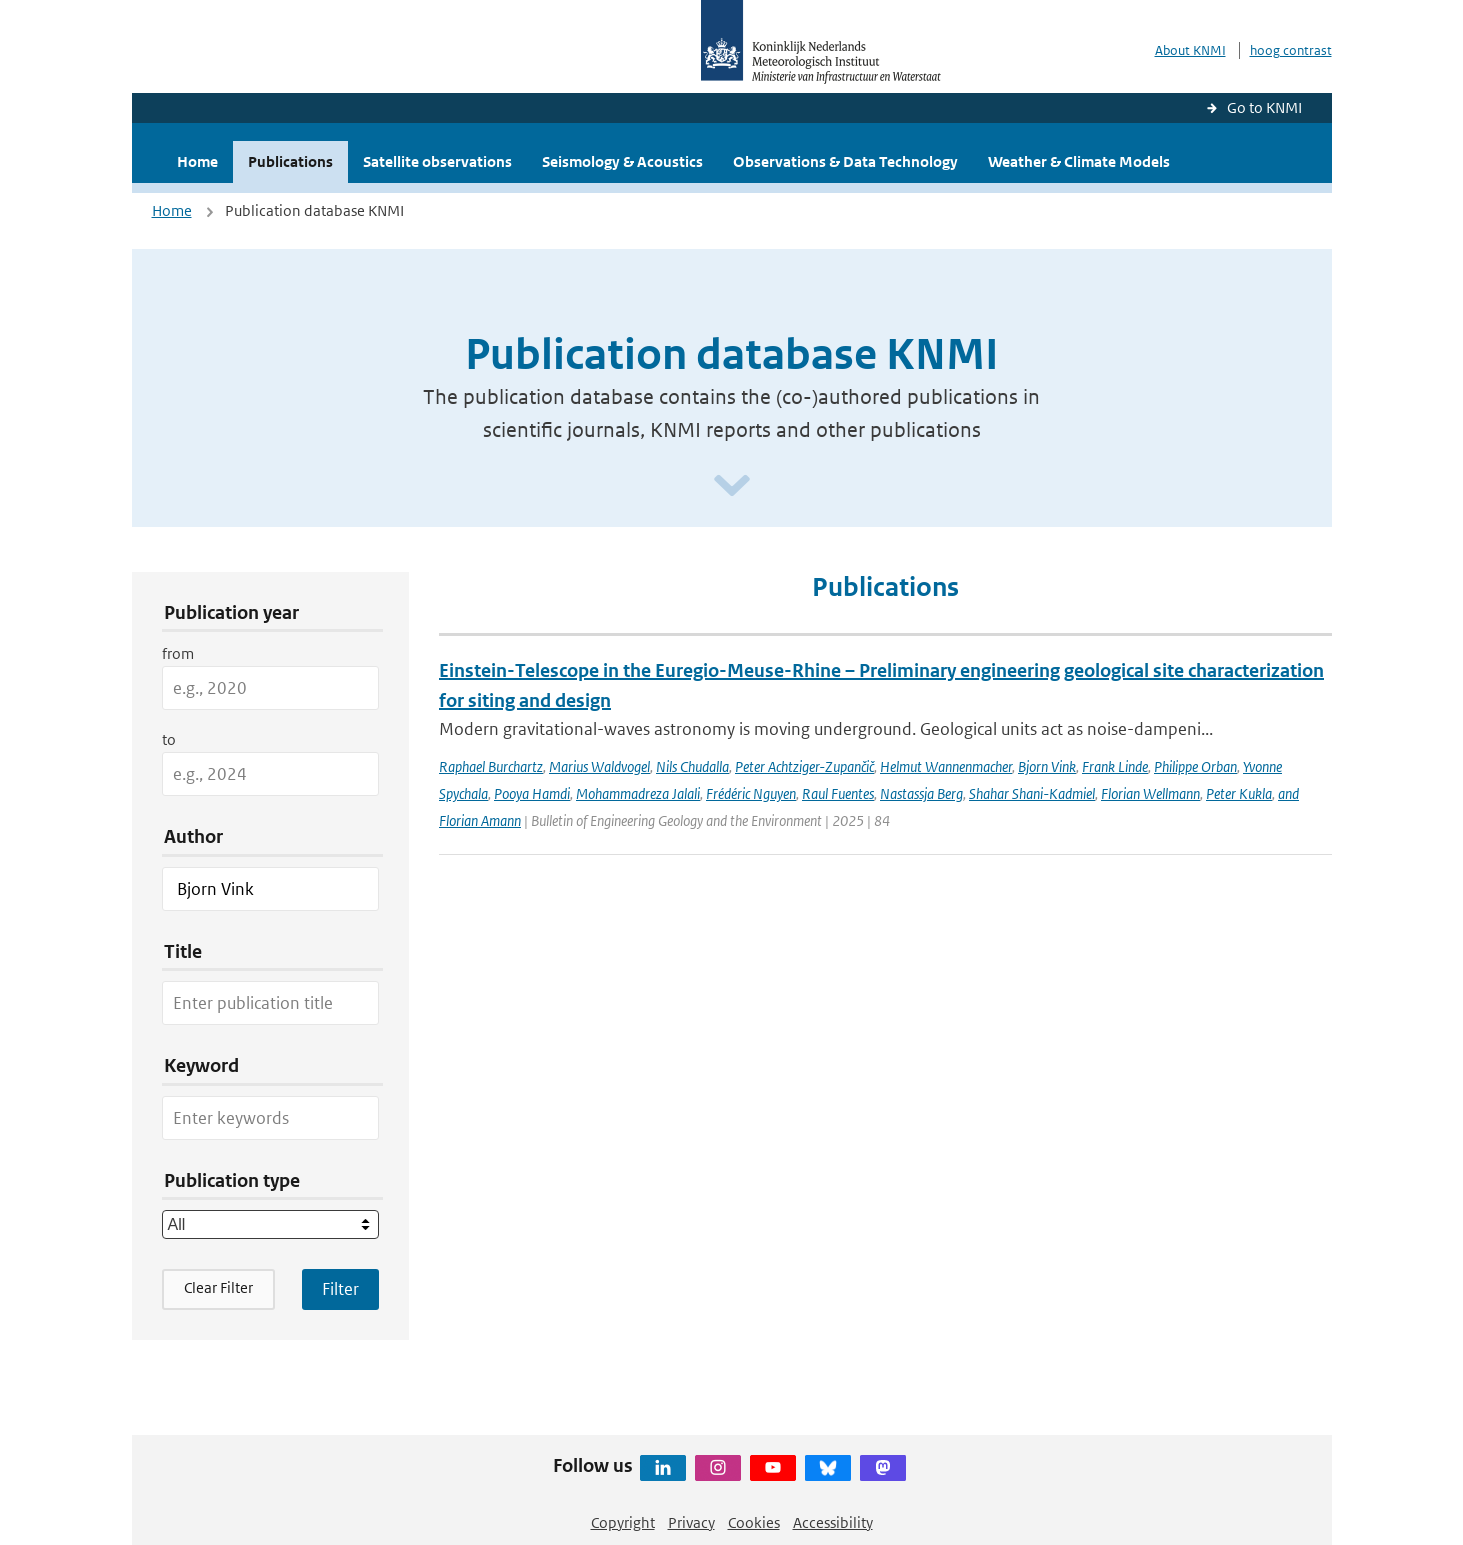 This screenshot has height=1545, width=1463. What do you see at coordinates (1032, 793) in the screenshot?
I see `Shahar Shani-Kadmiel` at bounding box center [1032, 793].